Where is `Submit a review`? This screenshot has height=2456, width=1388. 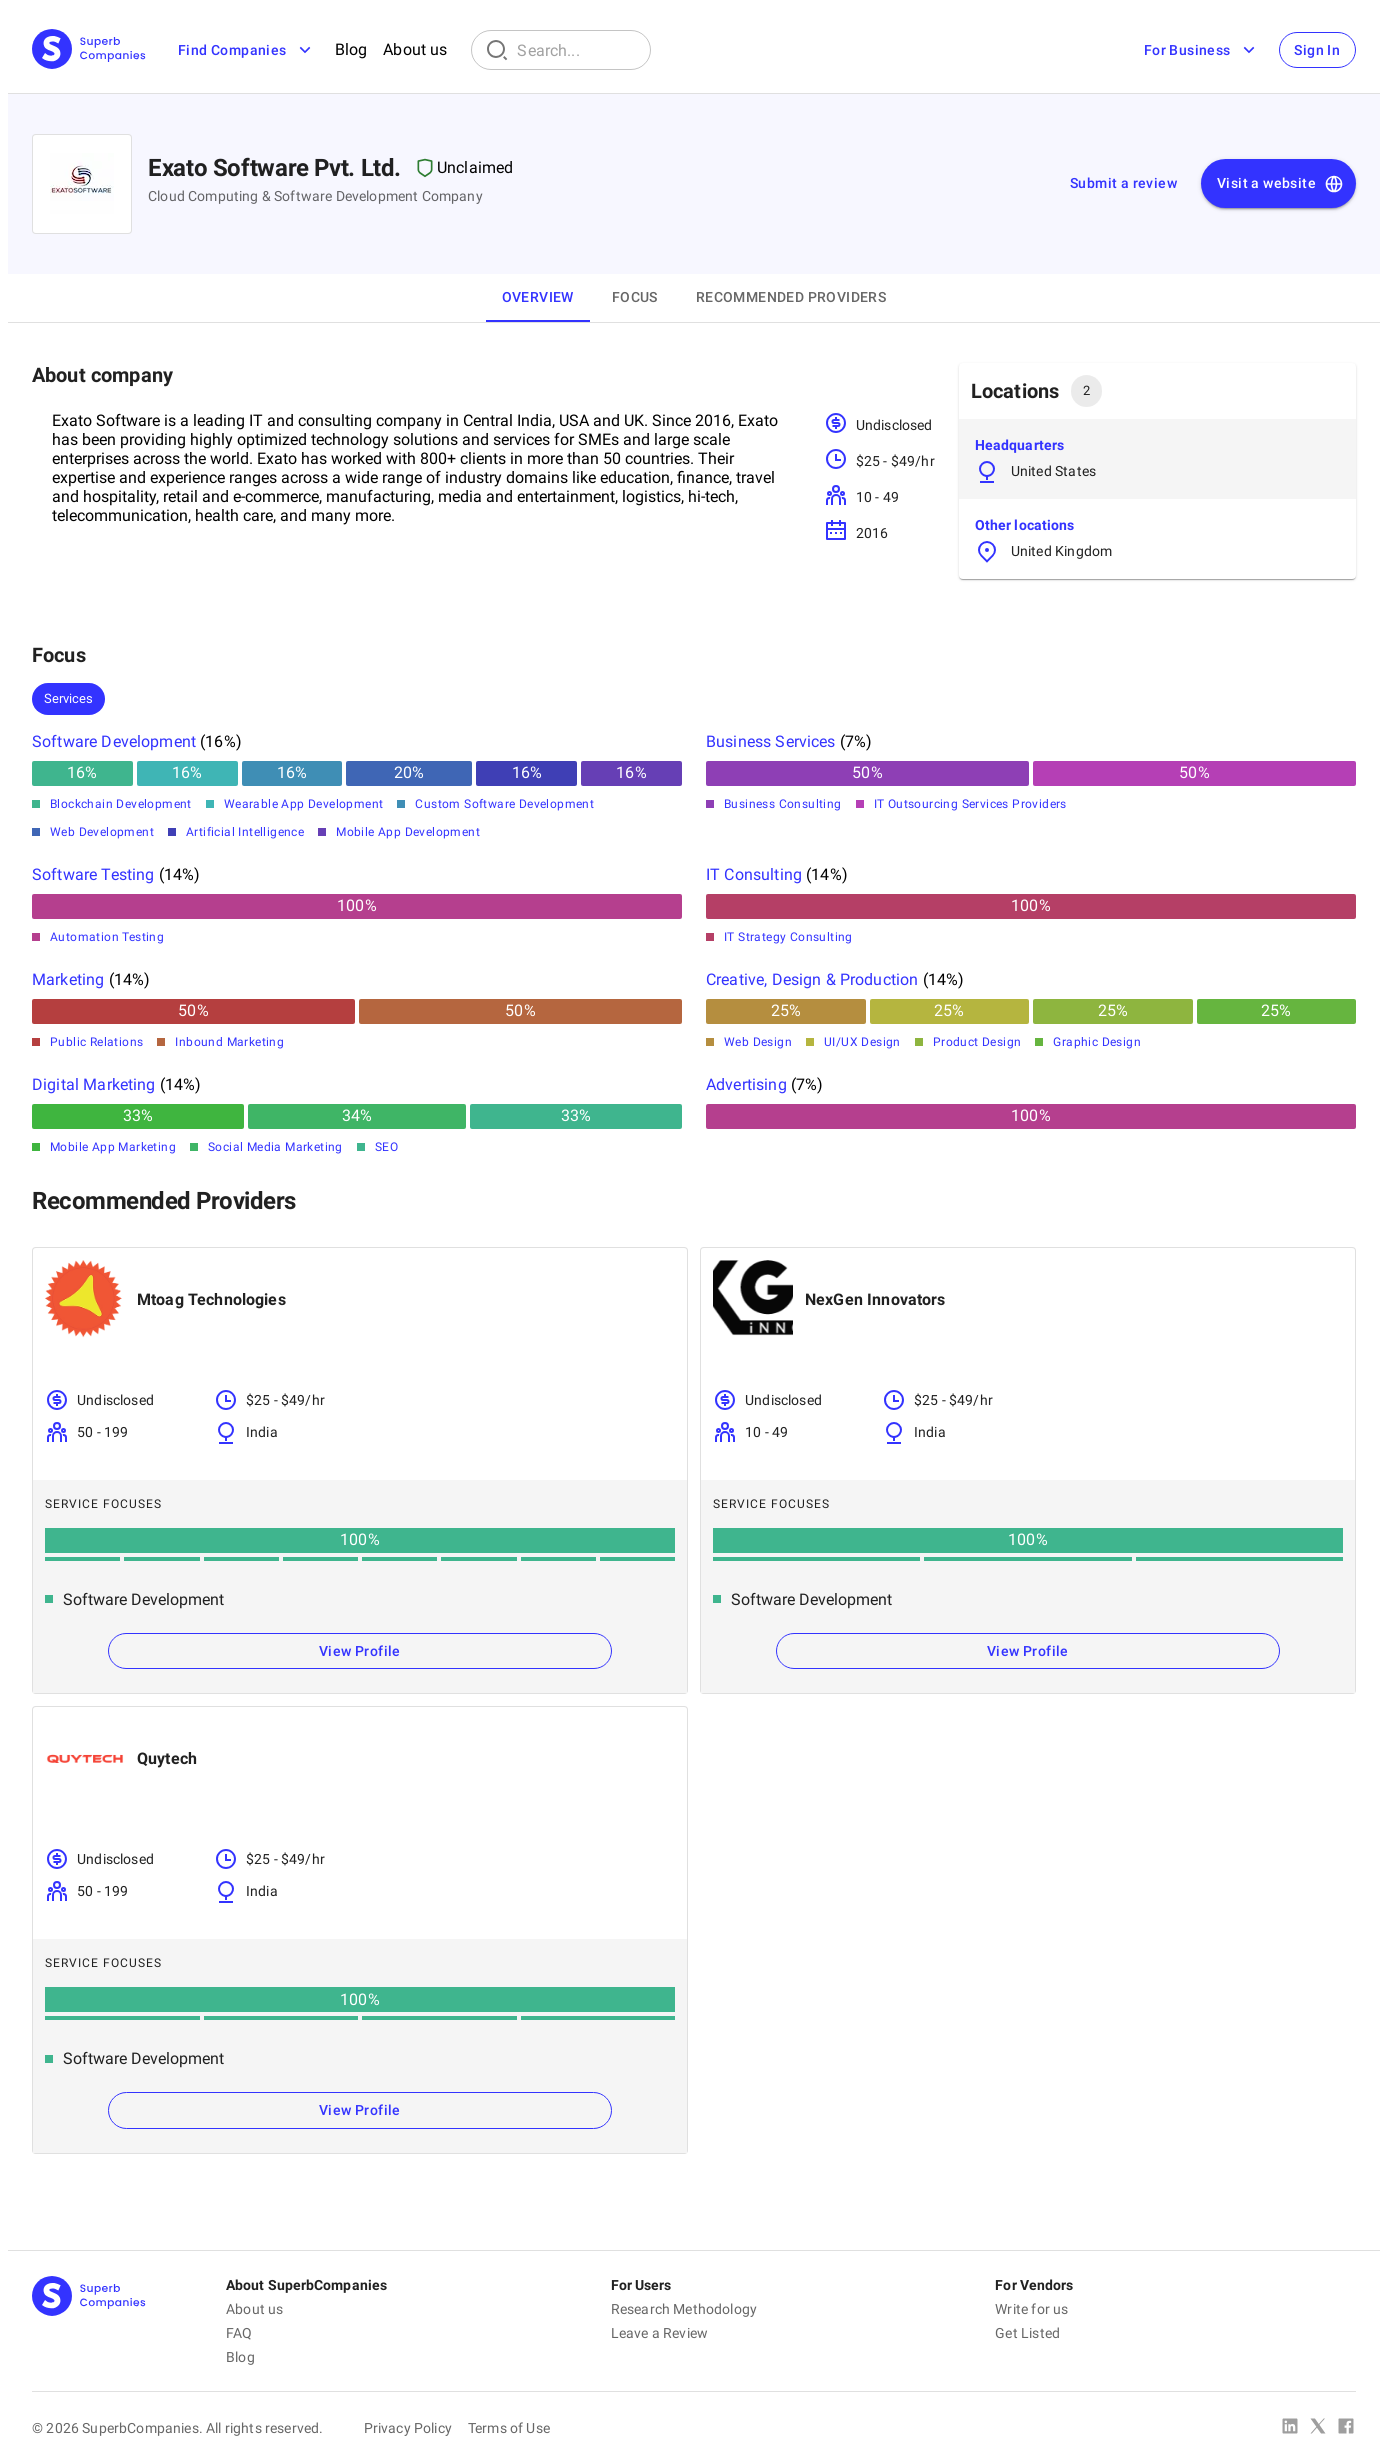
Submit a review is located at coordinates (1123, 183).